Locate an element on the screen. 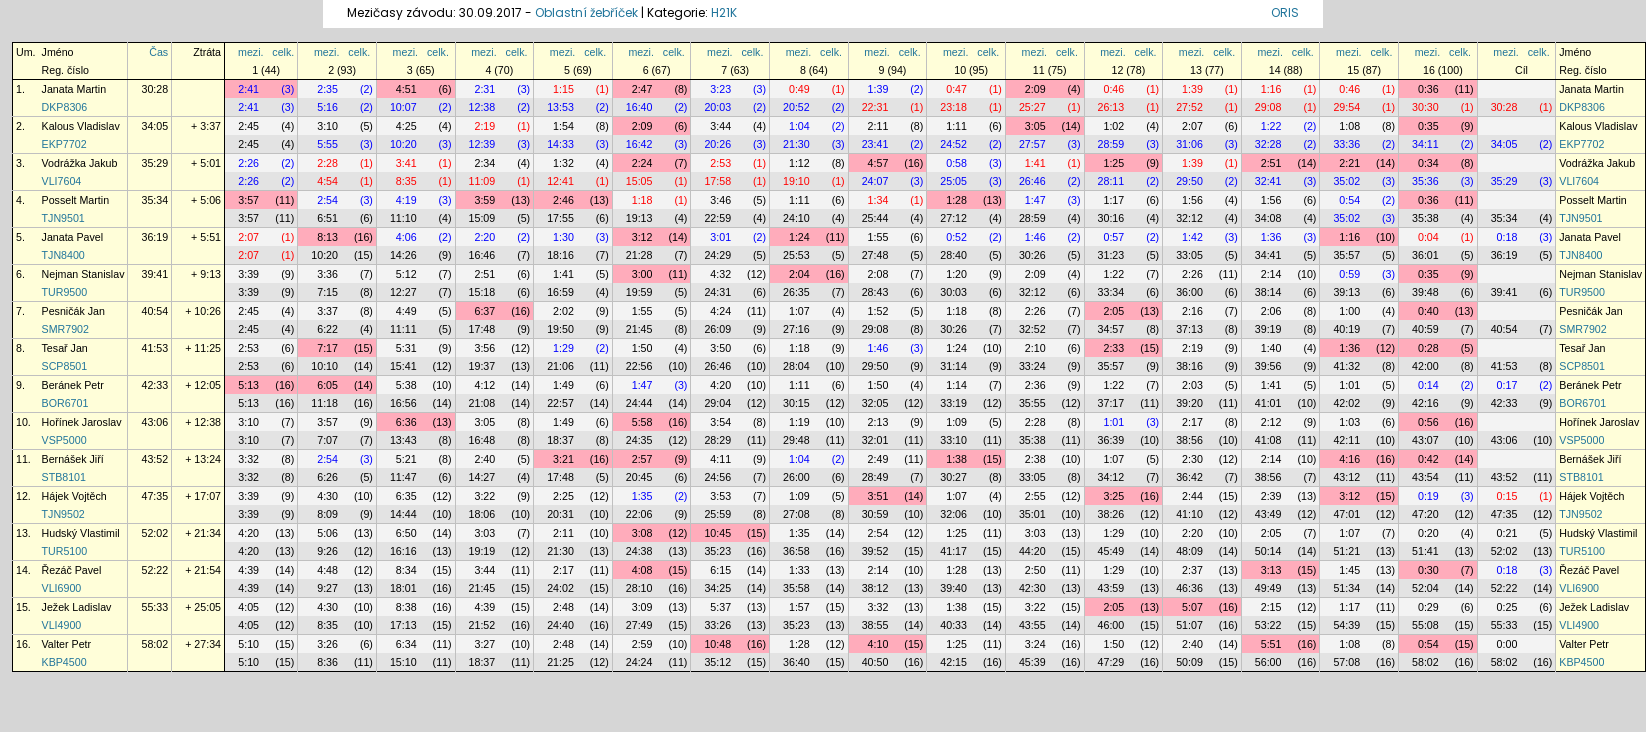  1:41 is located at coordinates (1035, 163).